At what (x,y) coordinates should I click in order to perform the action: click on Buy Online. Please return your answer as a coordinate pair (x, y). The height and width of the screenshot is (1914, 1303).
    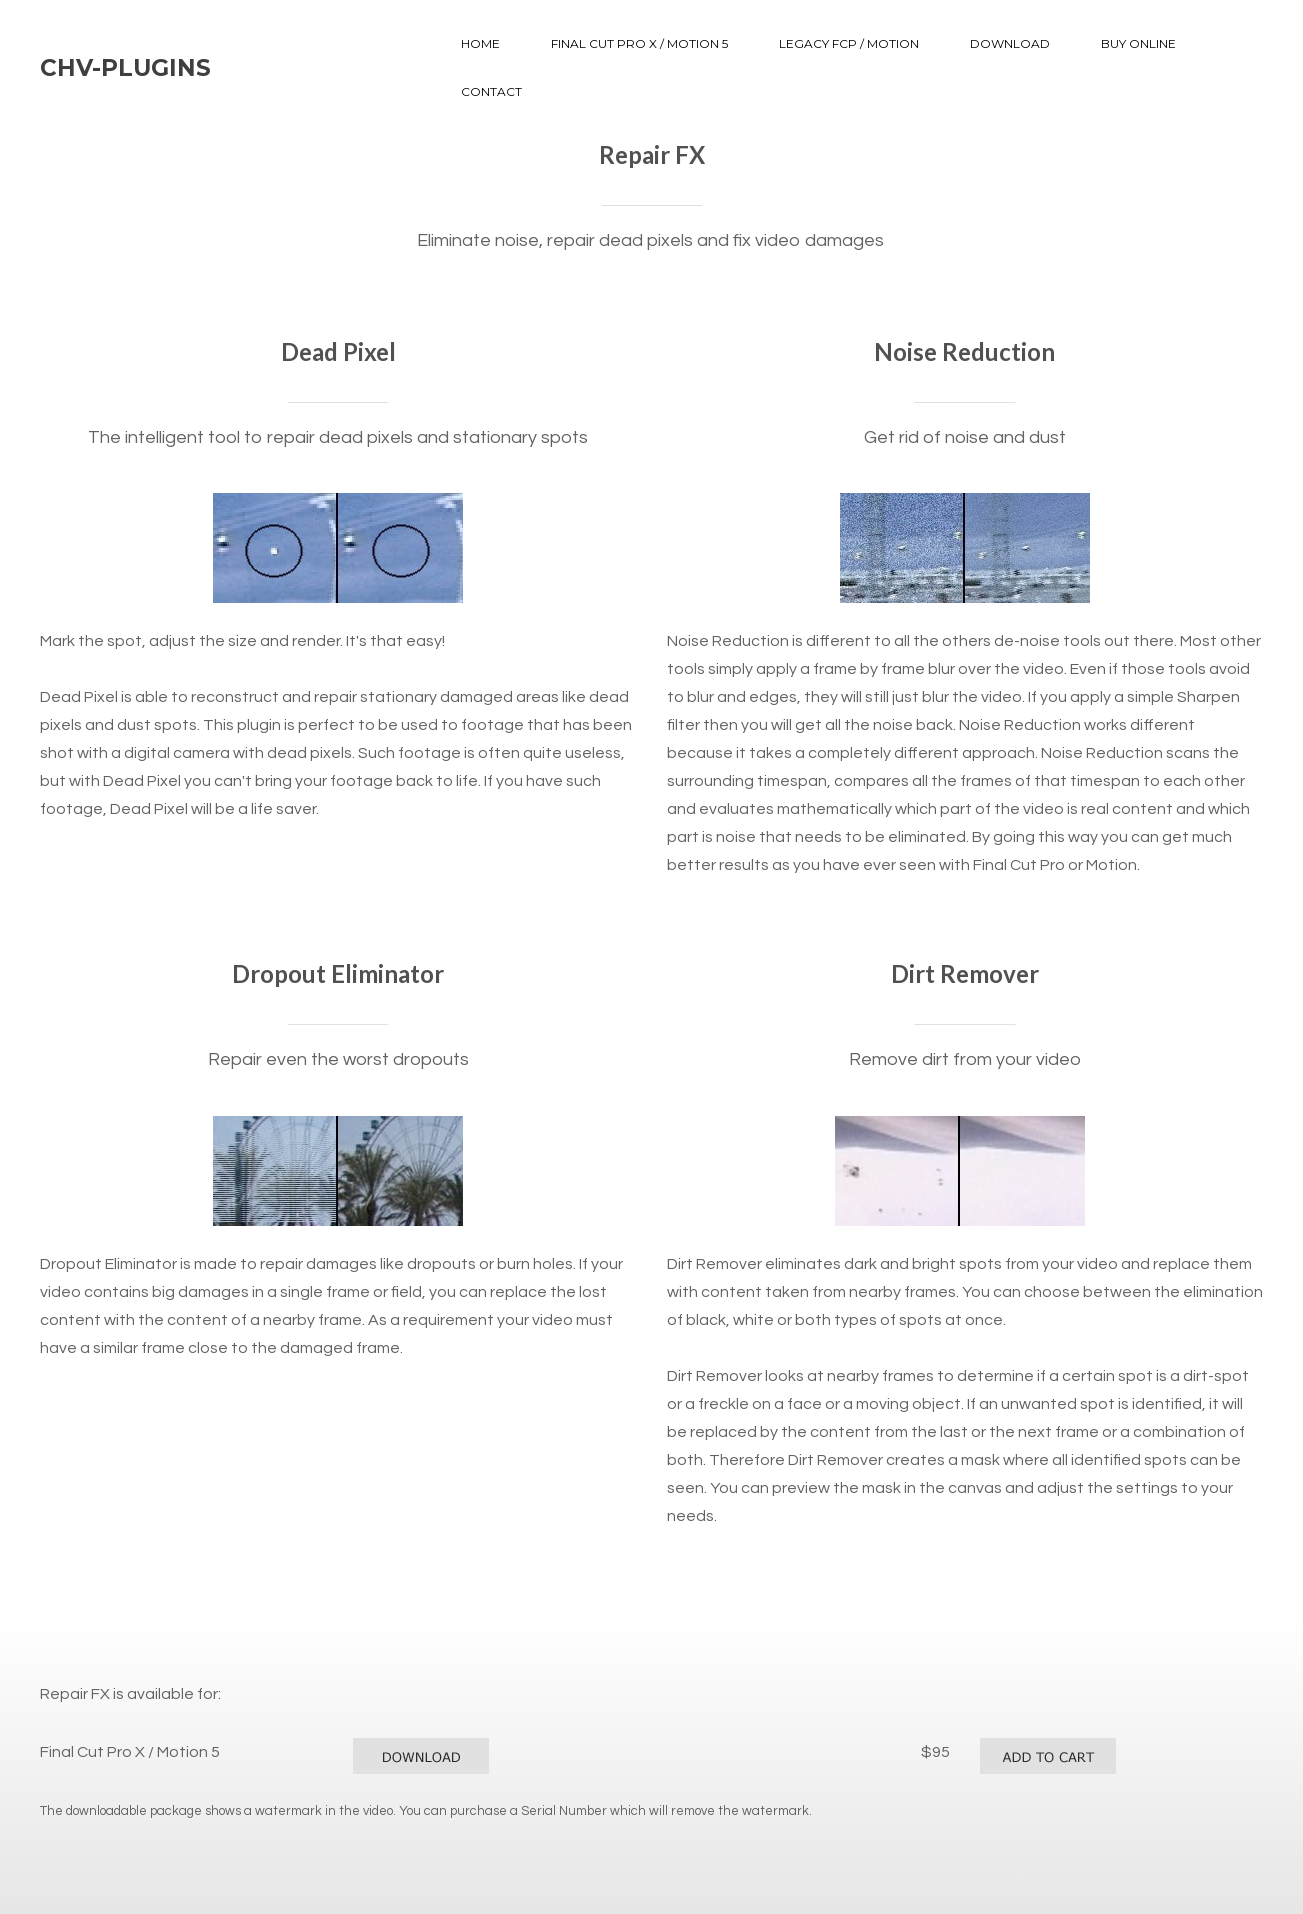
    Looking at the image, I should click on (1138, 43).